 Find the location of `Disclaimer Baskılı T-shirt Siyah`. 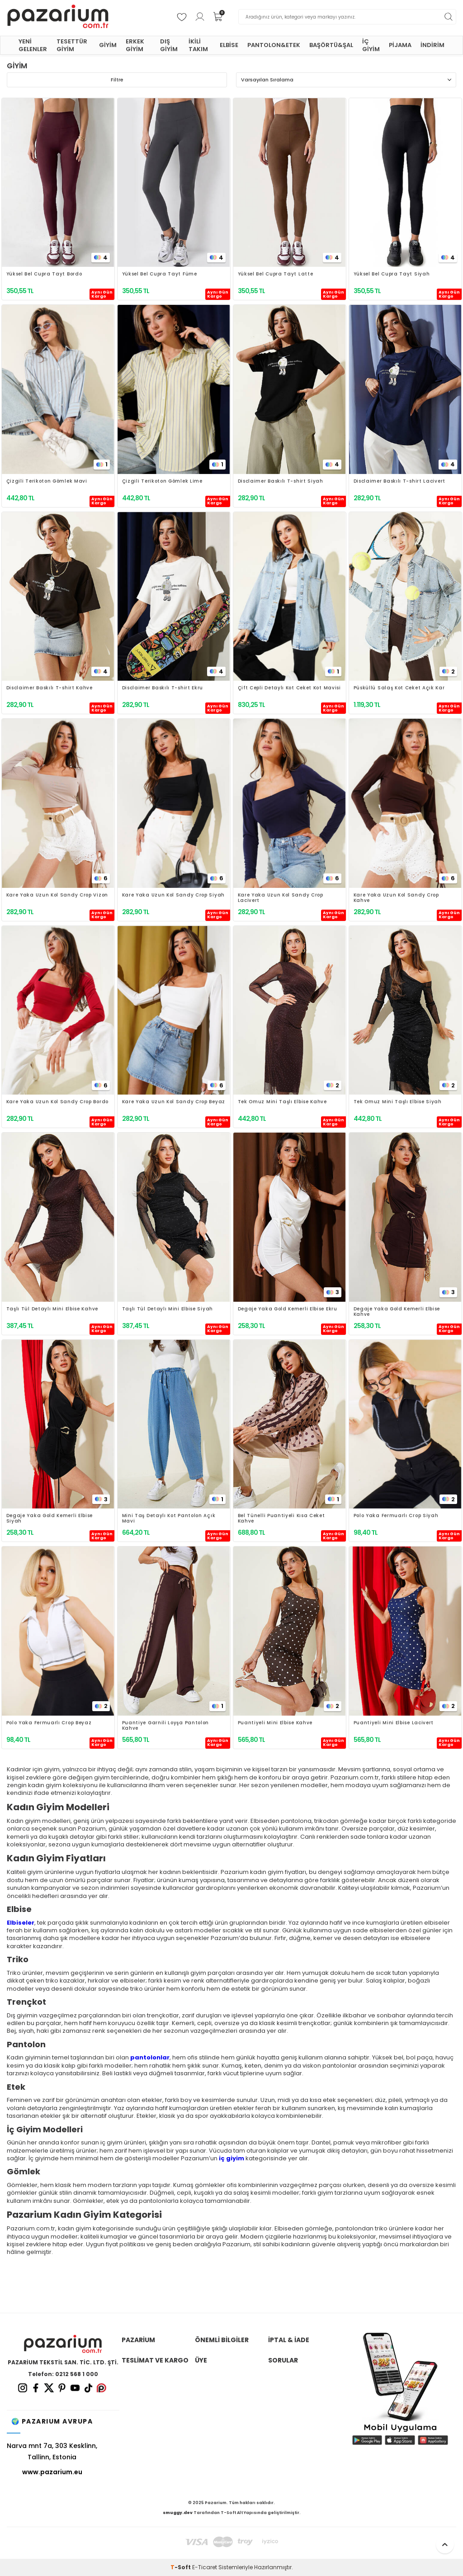

Disclaimer Baskılı T-shirt Siyah is located at coordinates (280, 481).